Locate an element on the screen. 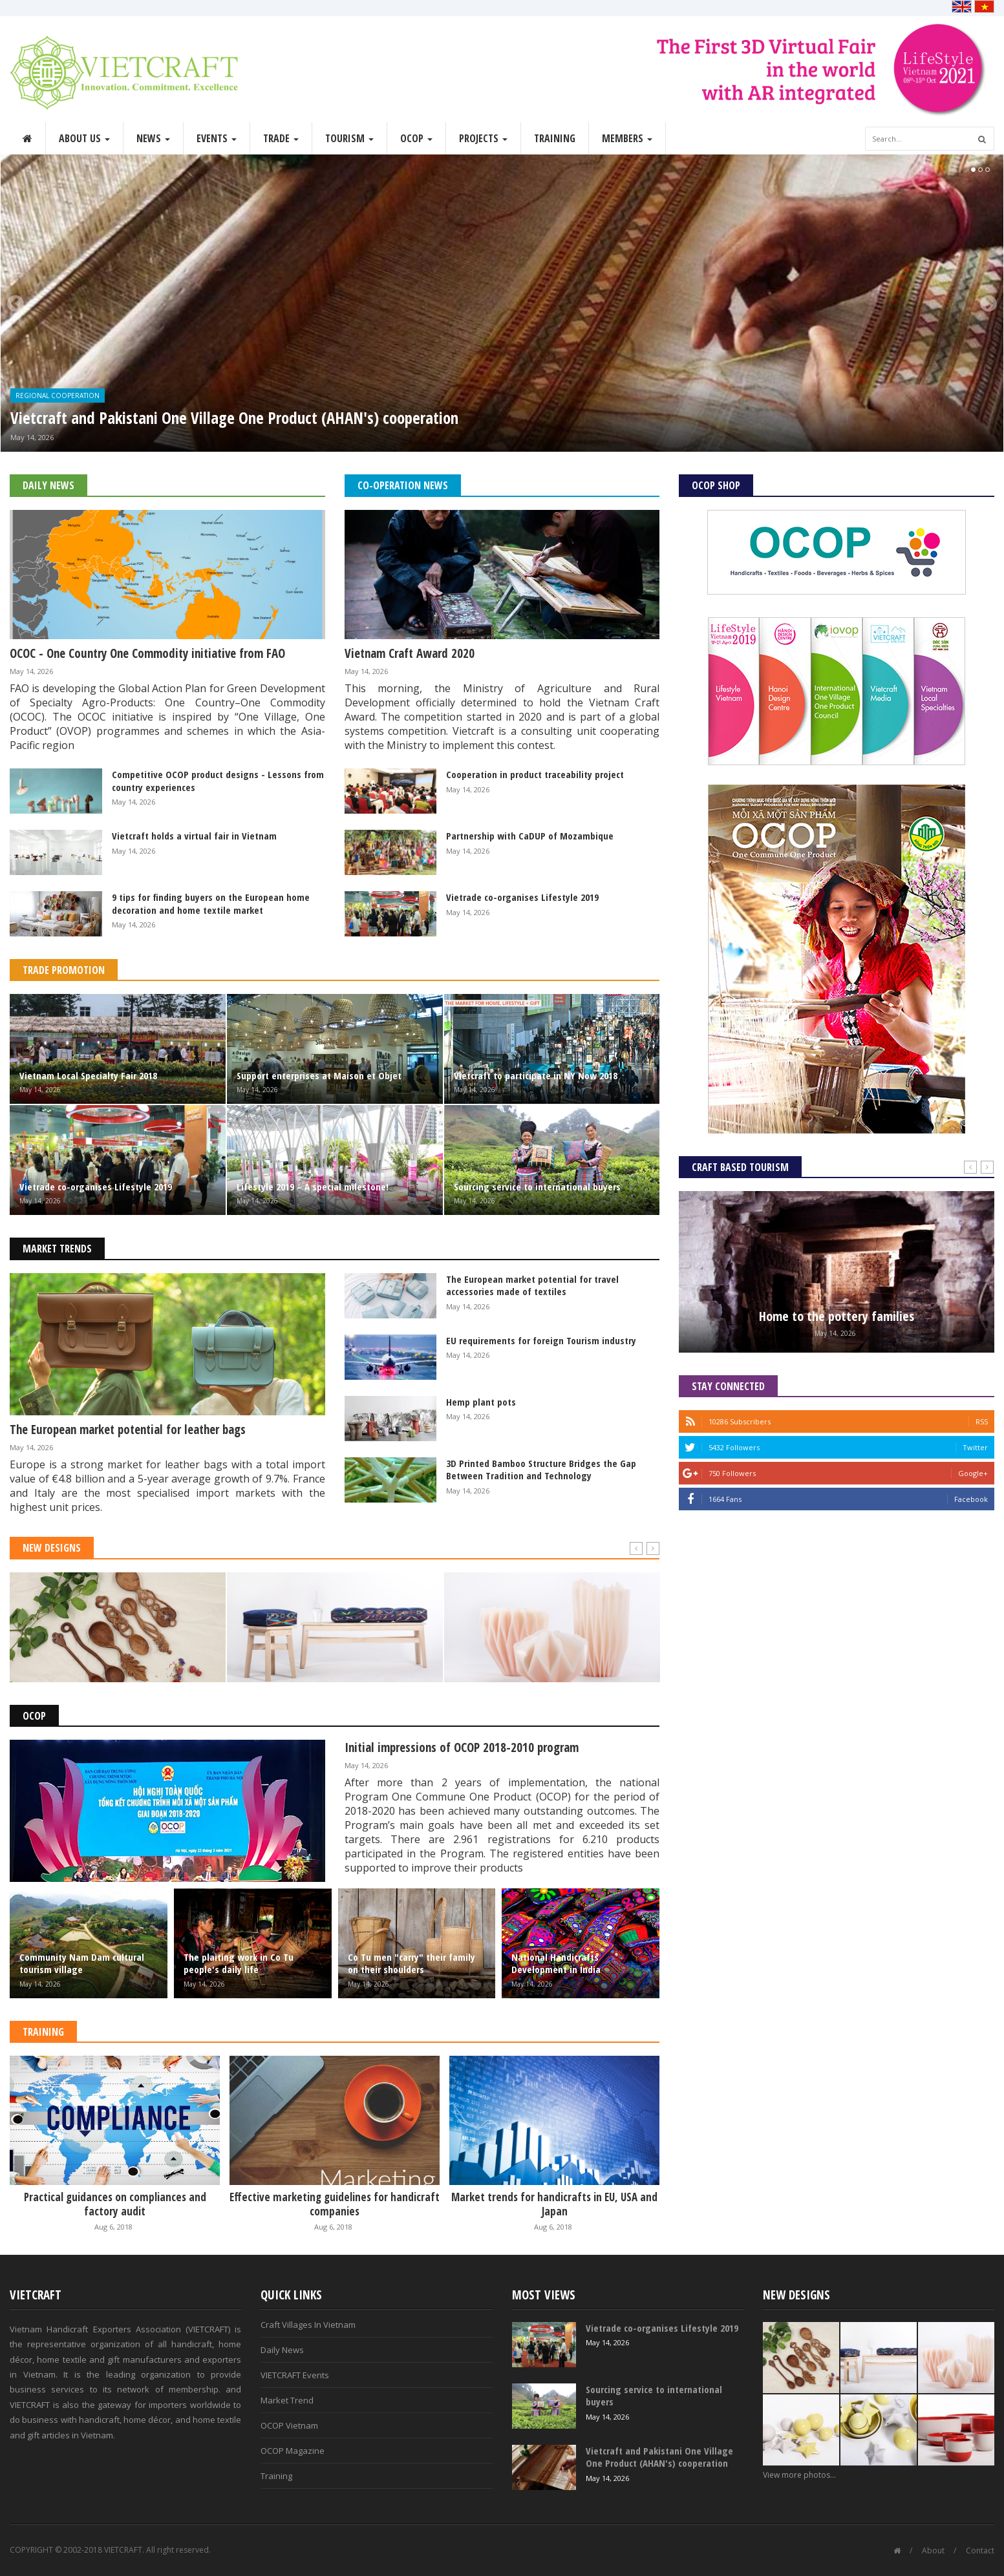  Daily News is located at coordinates (48, 485).